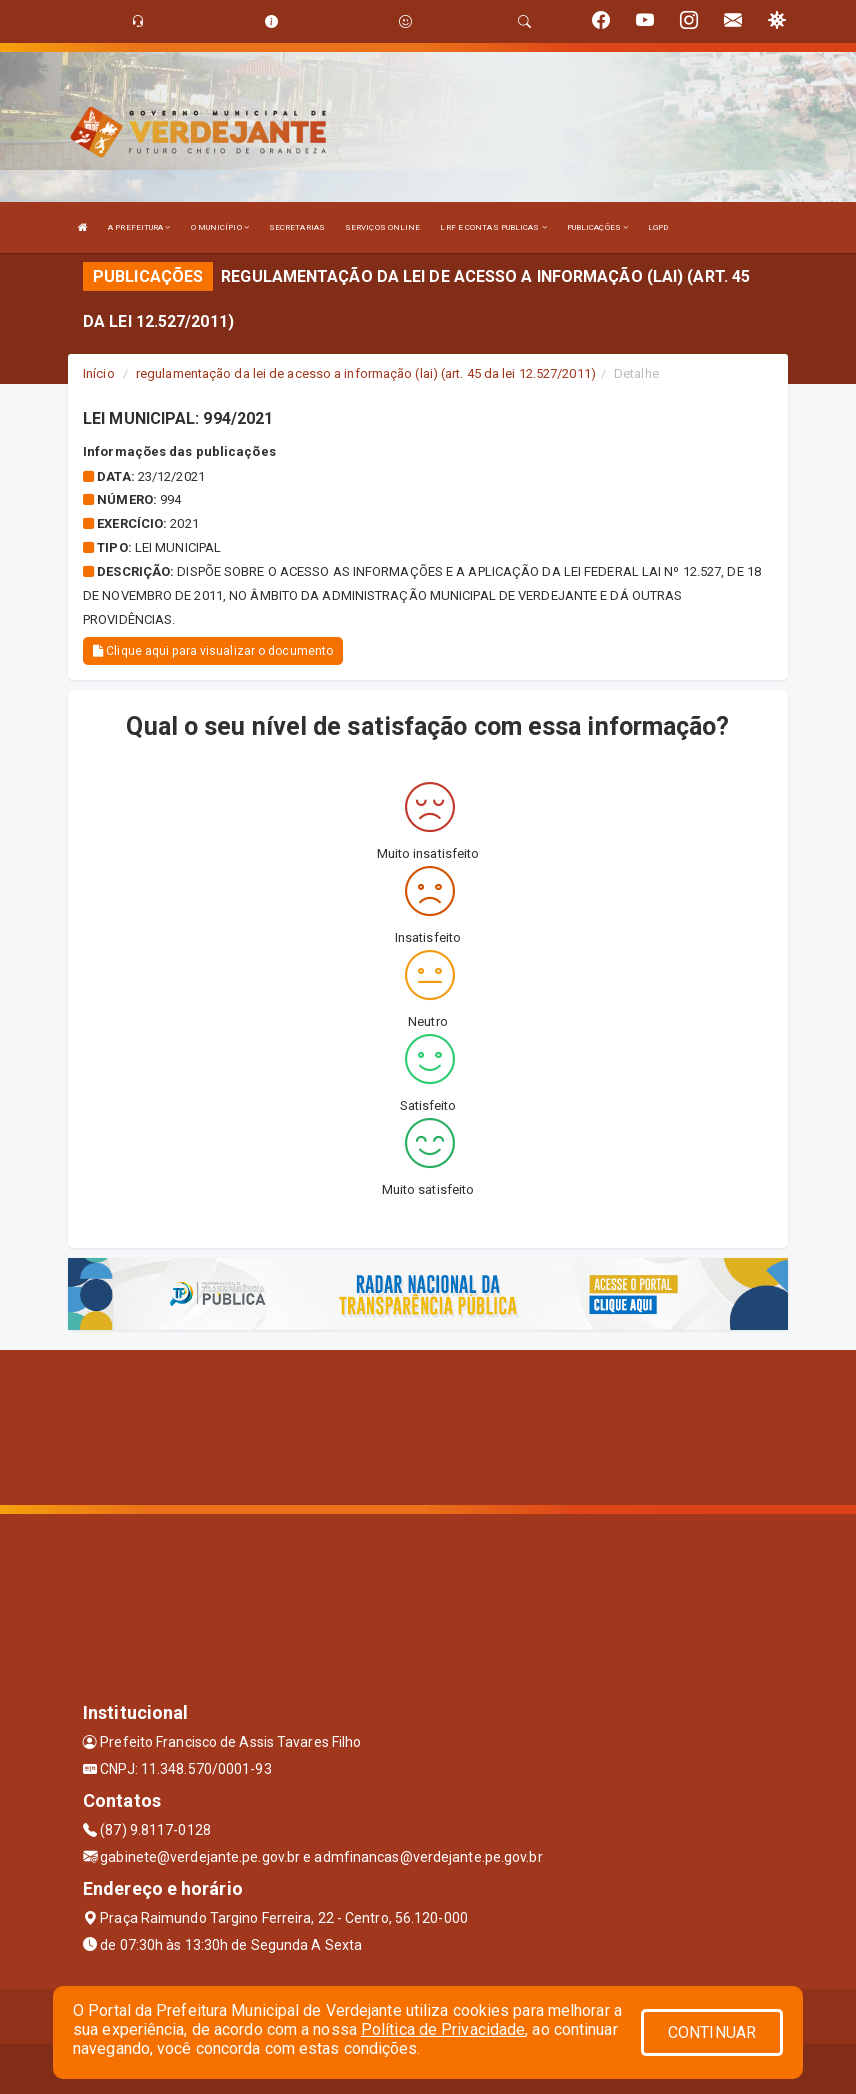  Describe the element at coordinates (366, 373) in the screenshot. I see `regulamentação da lei de acesso a informação (lai) (art. 45 da lei 12.527/2011)` at that location.